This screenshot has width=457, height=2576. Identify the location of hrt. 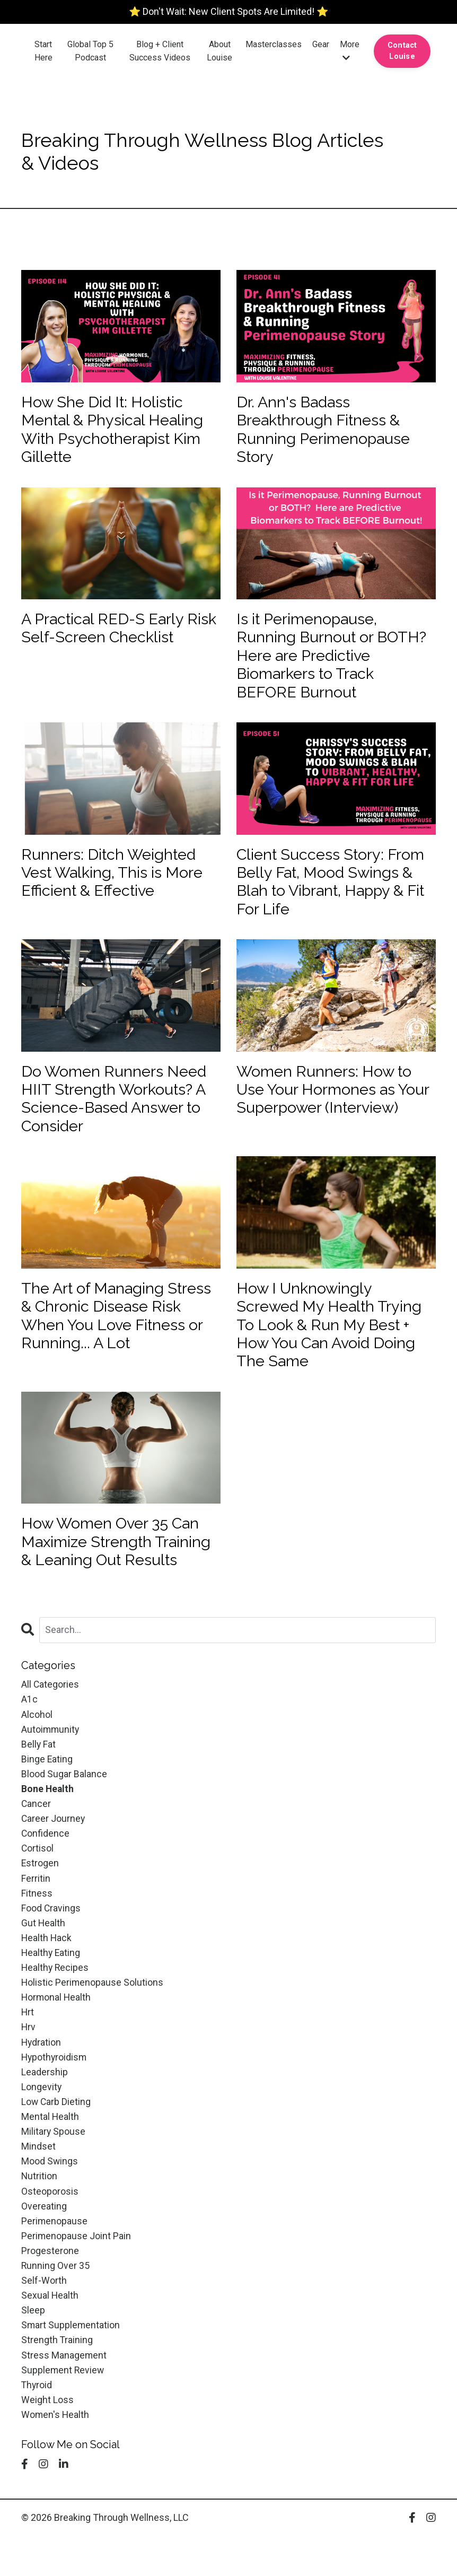
(27, 2041).